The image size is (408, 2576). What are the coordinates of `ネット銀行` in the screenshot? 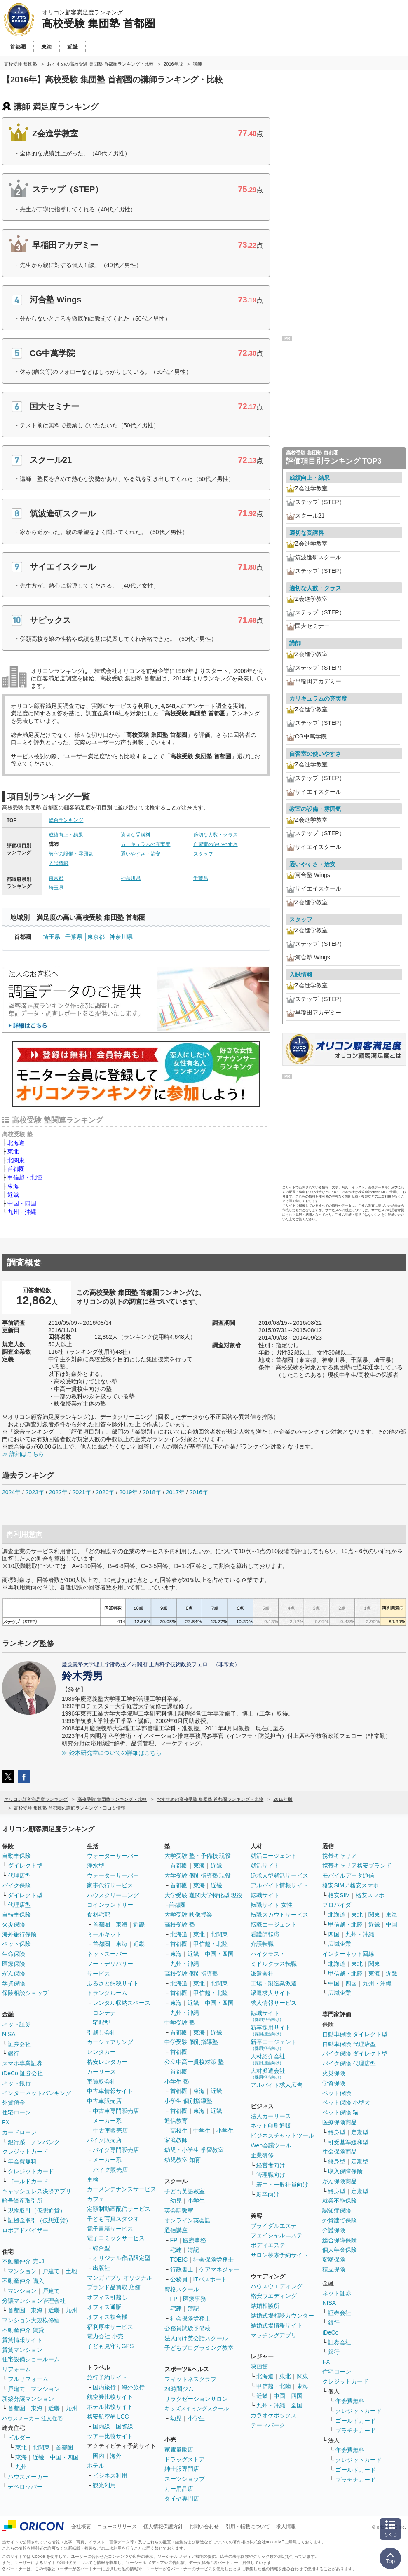 It's located at (16, 2083).